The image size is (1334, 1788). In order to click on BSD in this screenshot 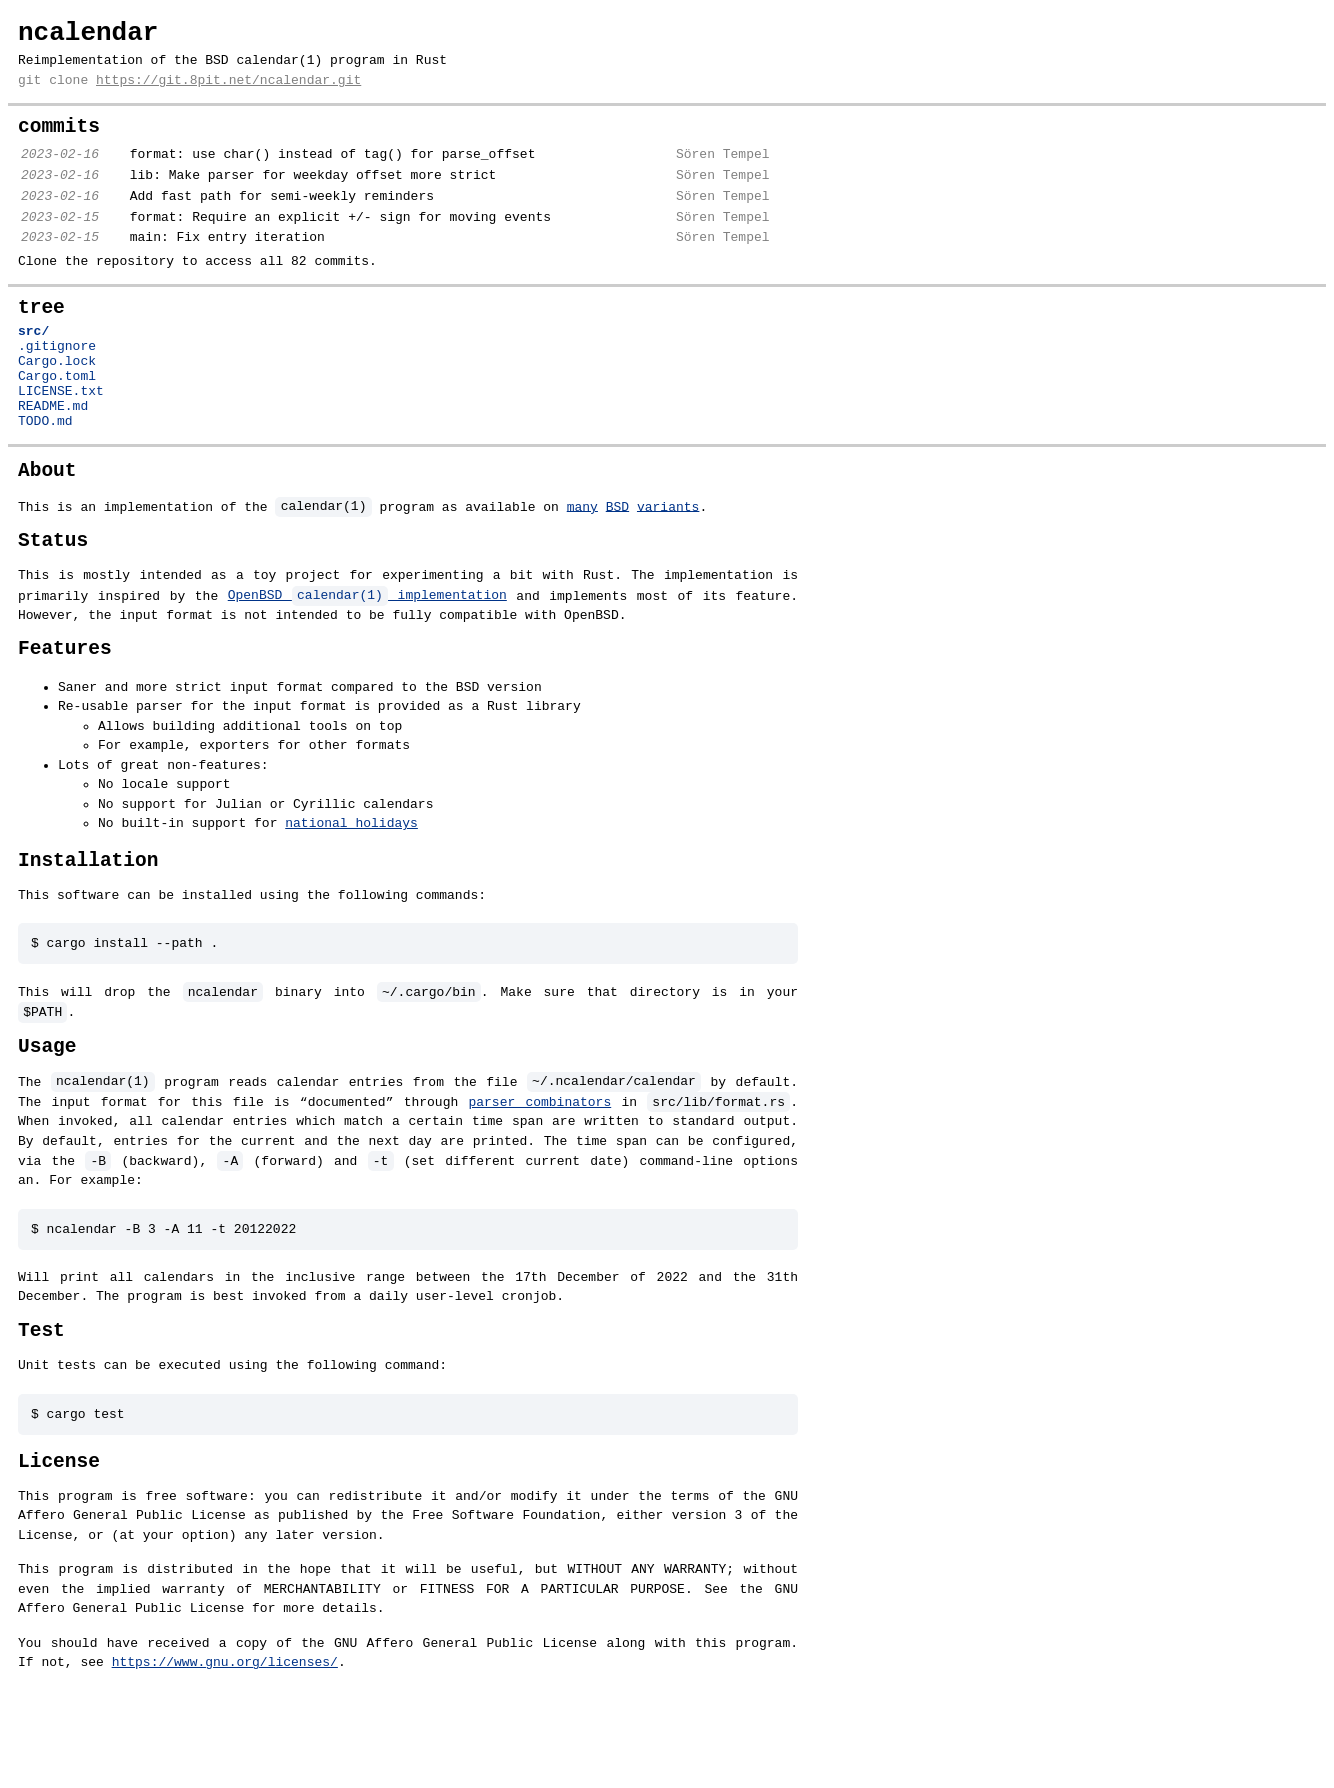, I will do `click(617, 569)`.